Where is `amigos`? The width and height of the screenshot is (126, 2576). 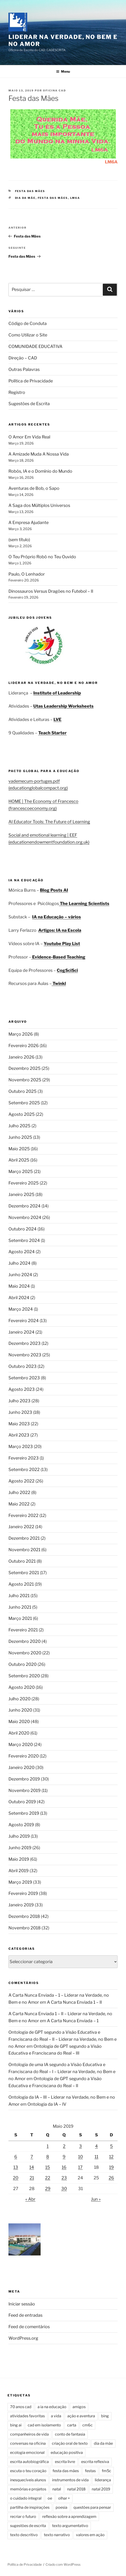 amigos is located at coordinates (79, 2407).